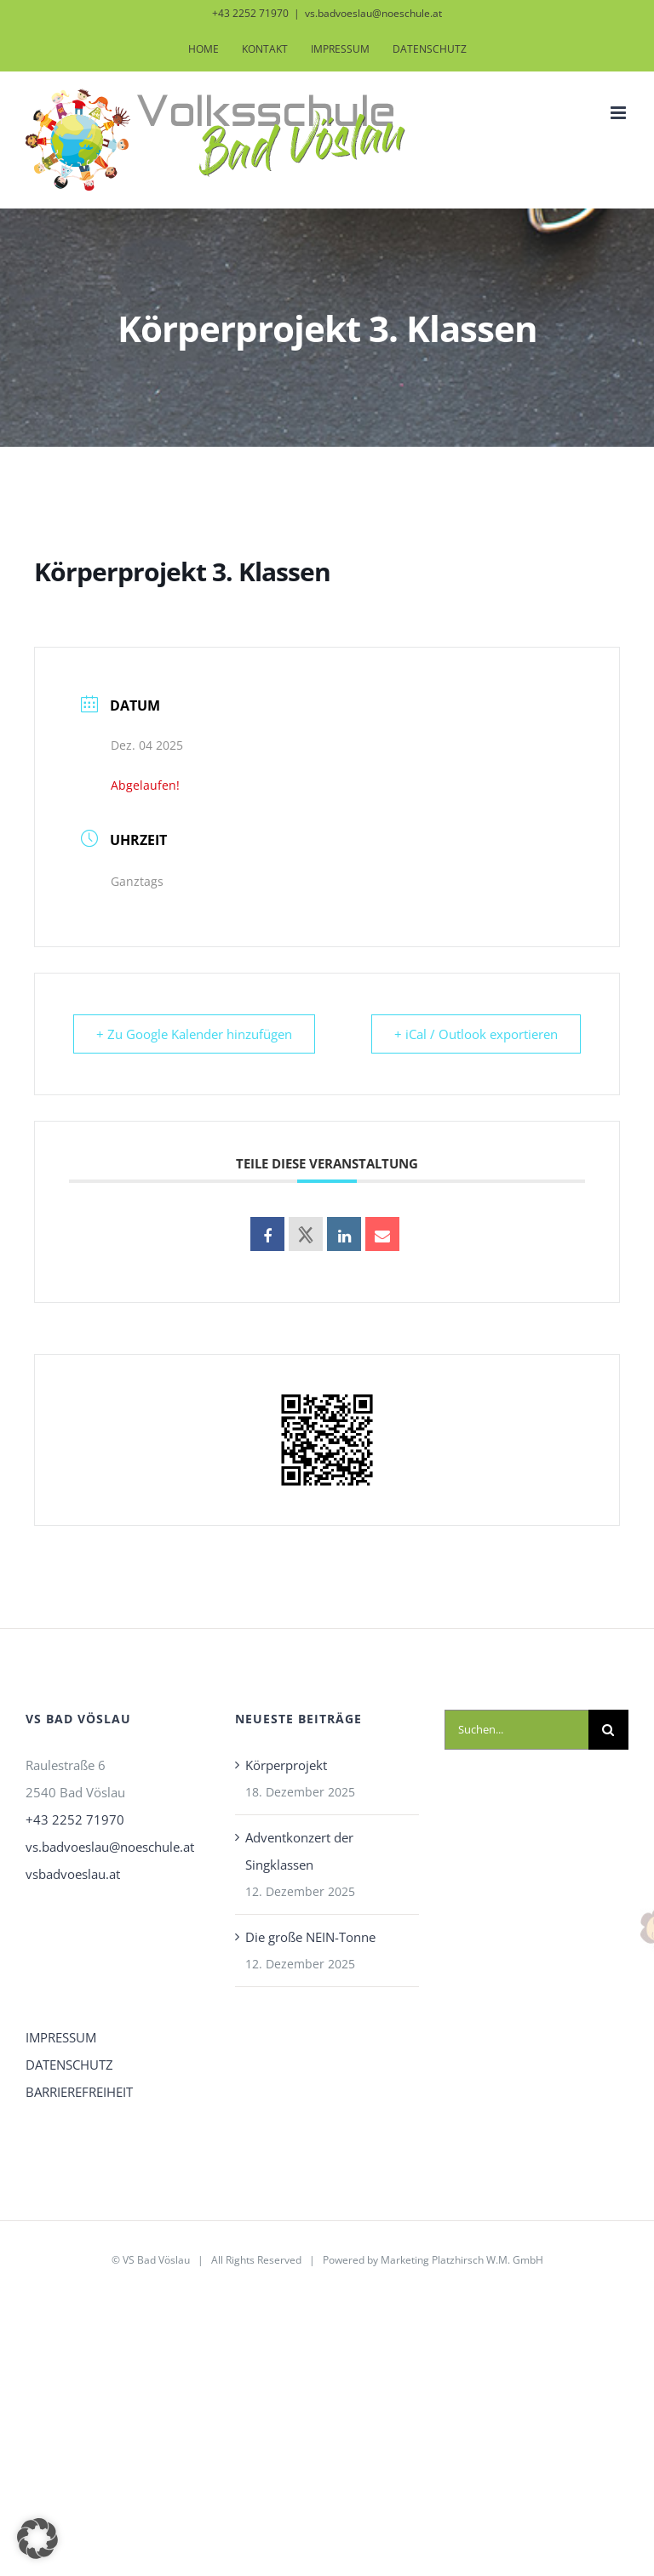 The height and width of the screenshot is (2576, 654). What do you see at coordinates (373, 13) in the screenshot?
I see `vs.badvoeslau@noeschule.at` at bounding box center [373, 13].